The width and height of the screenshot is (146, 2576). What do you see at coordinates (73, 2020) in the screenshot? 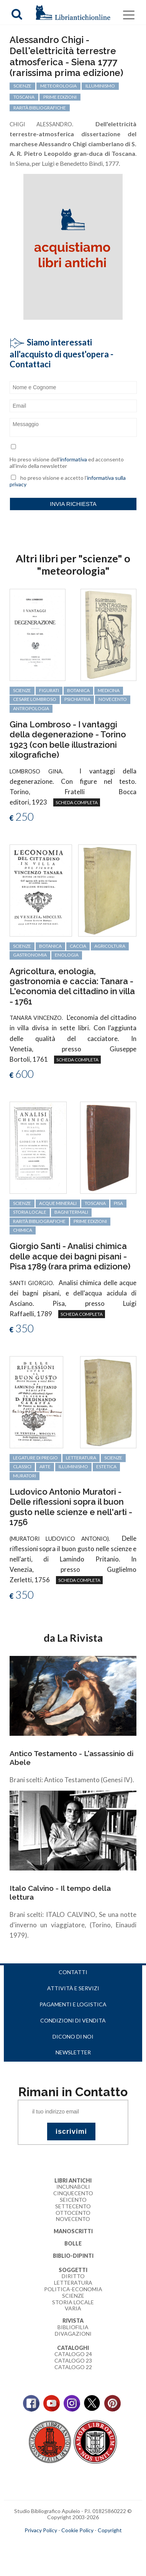
I see `Condizioni di vendita` at bounding box center [73, 2020].